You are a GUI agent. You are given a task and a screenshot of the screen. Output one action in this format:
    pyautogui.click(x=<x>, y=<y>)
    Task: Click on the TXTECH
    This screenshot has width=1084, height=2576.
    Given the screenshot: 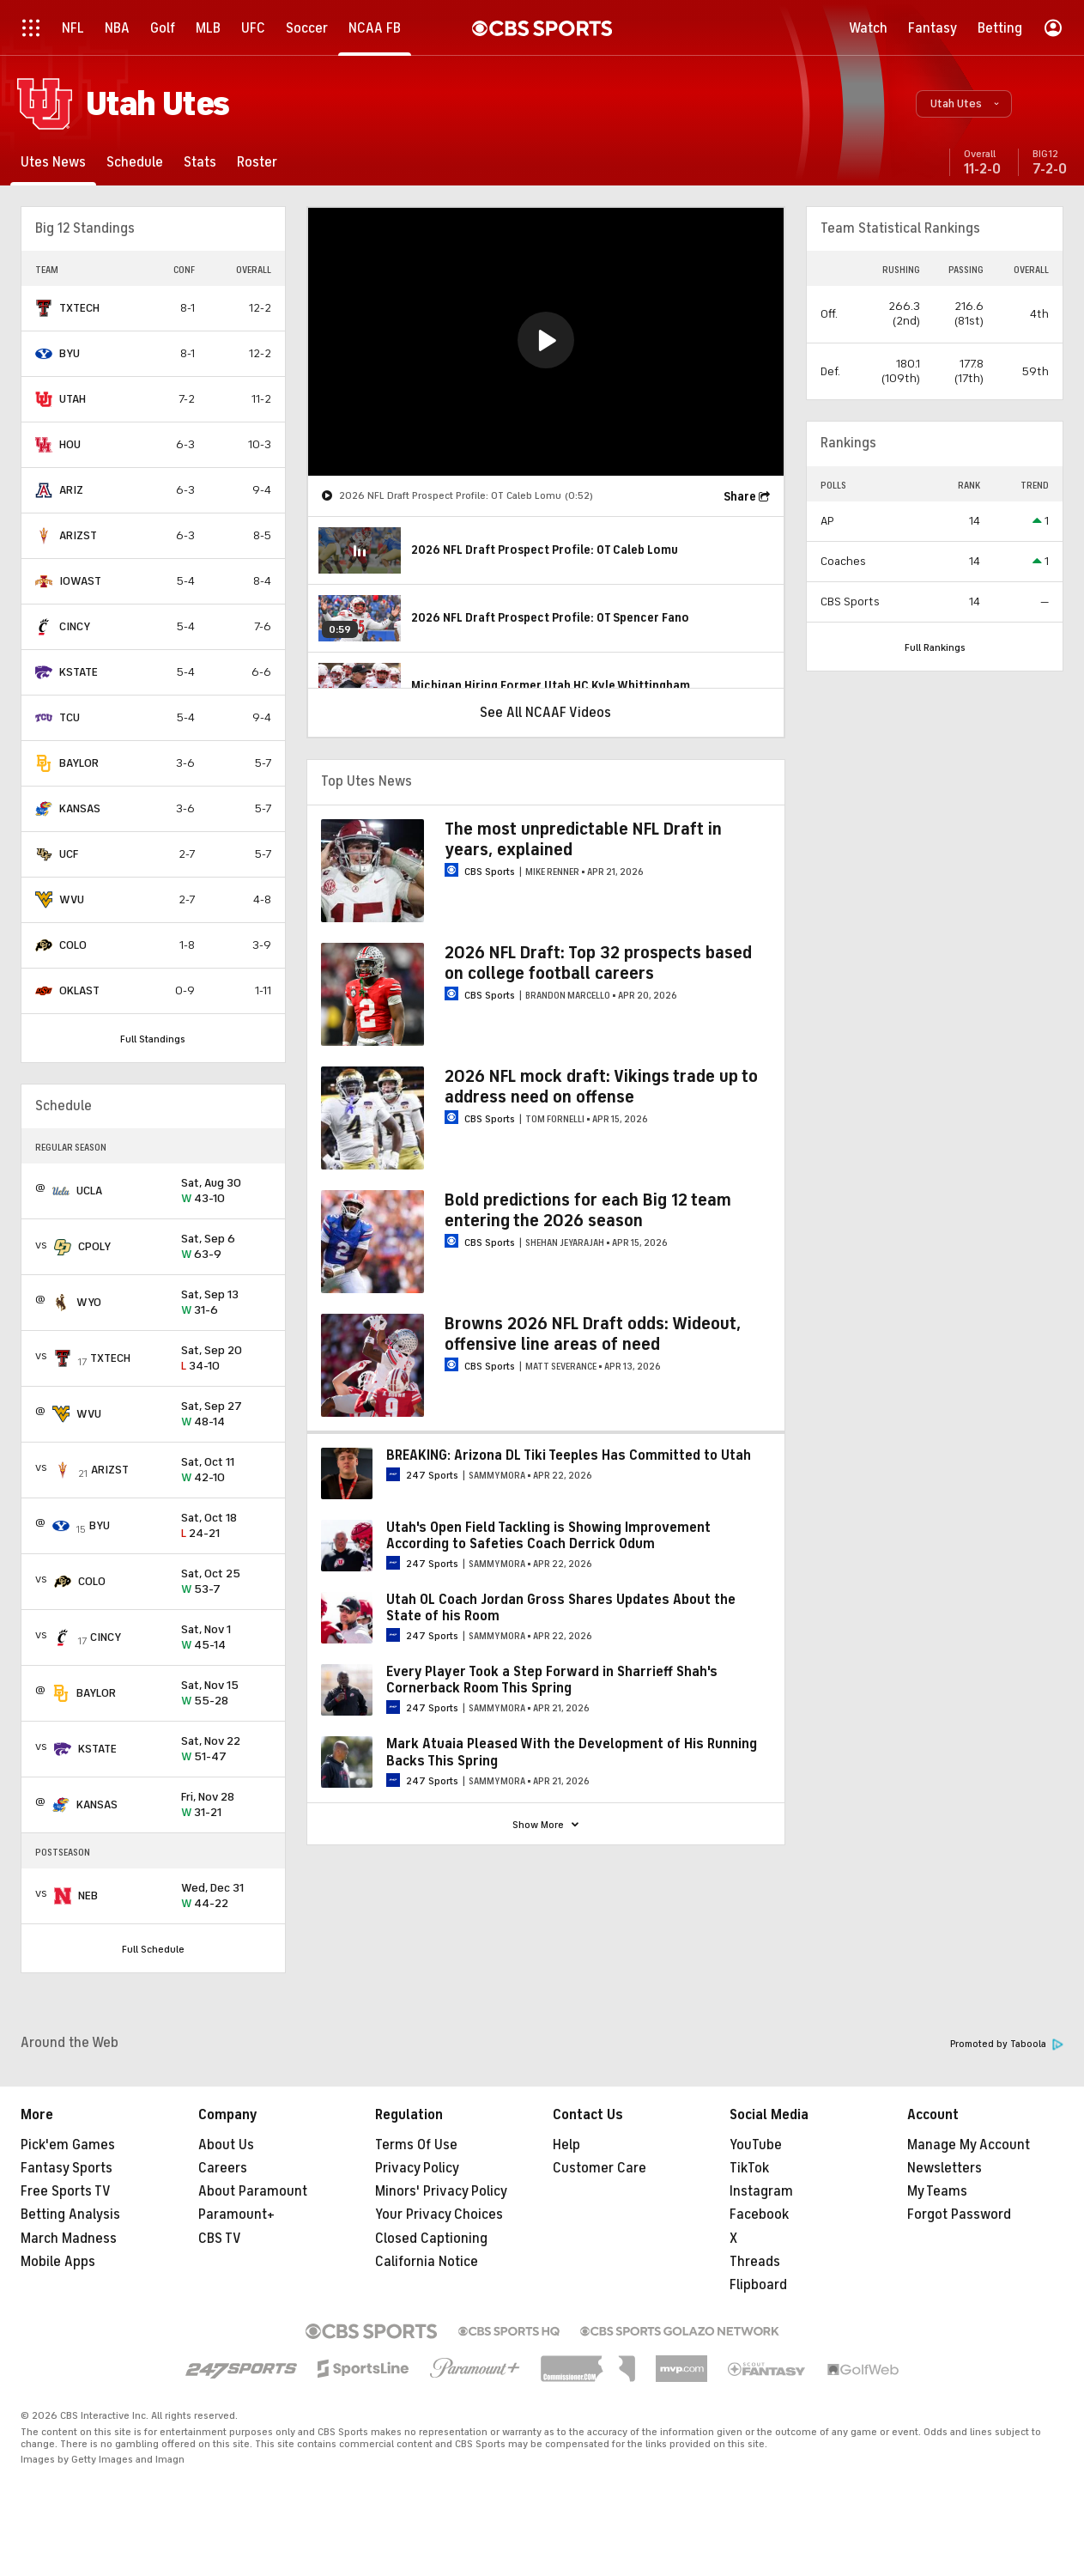 What is the action you would take?
    pyautogui.click(x=79, y=308)
    